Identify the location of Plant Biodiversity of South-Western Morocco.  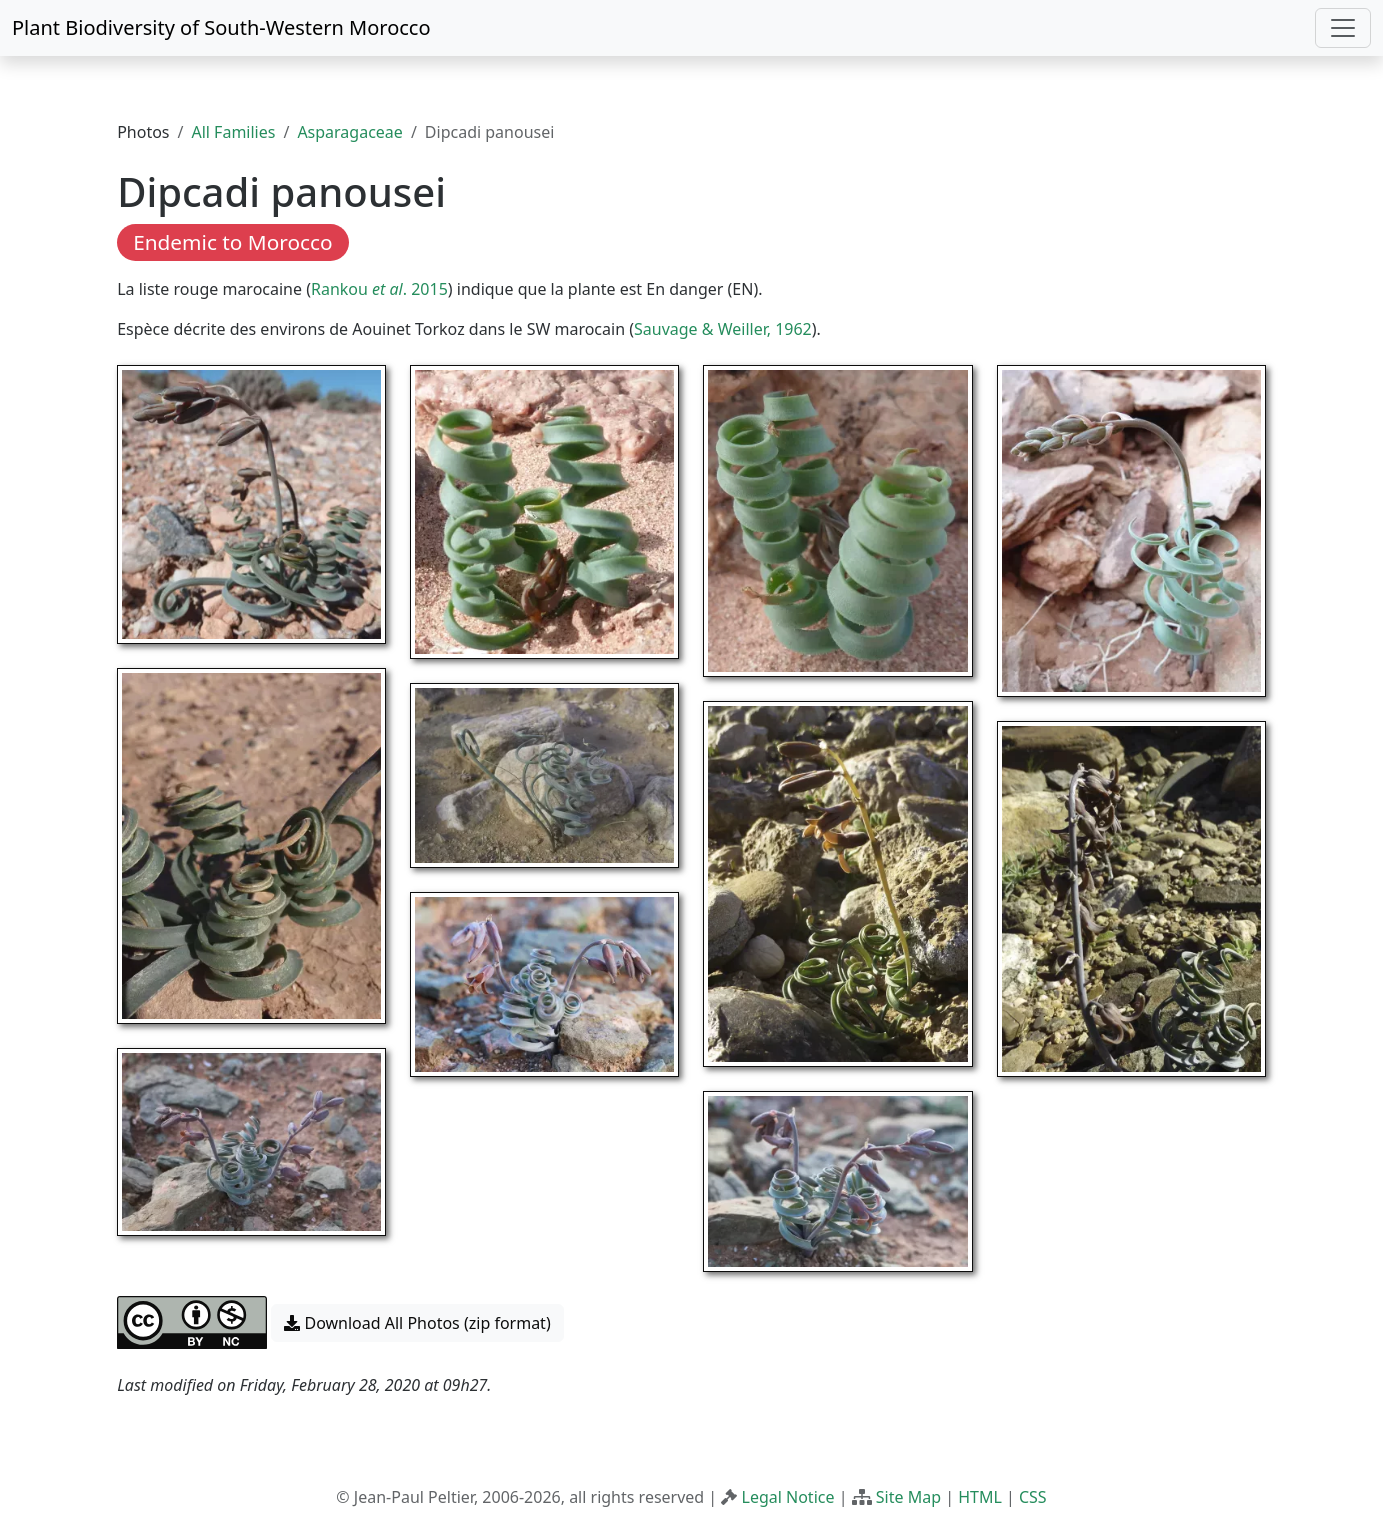
(221, 27).